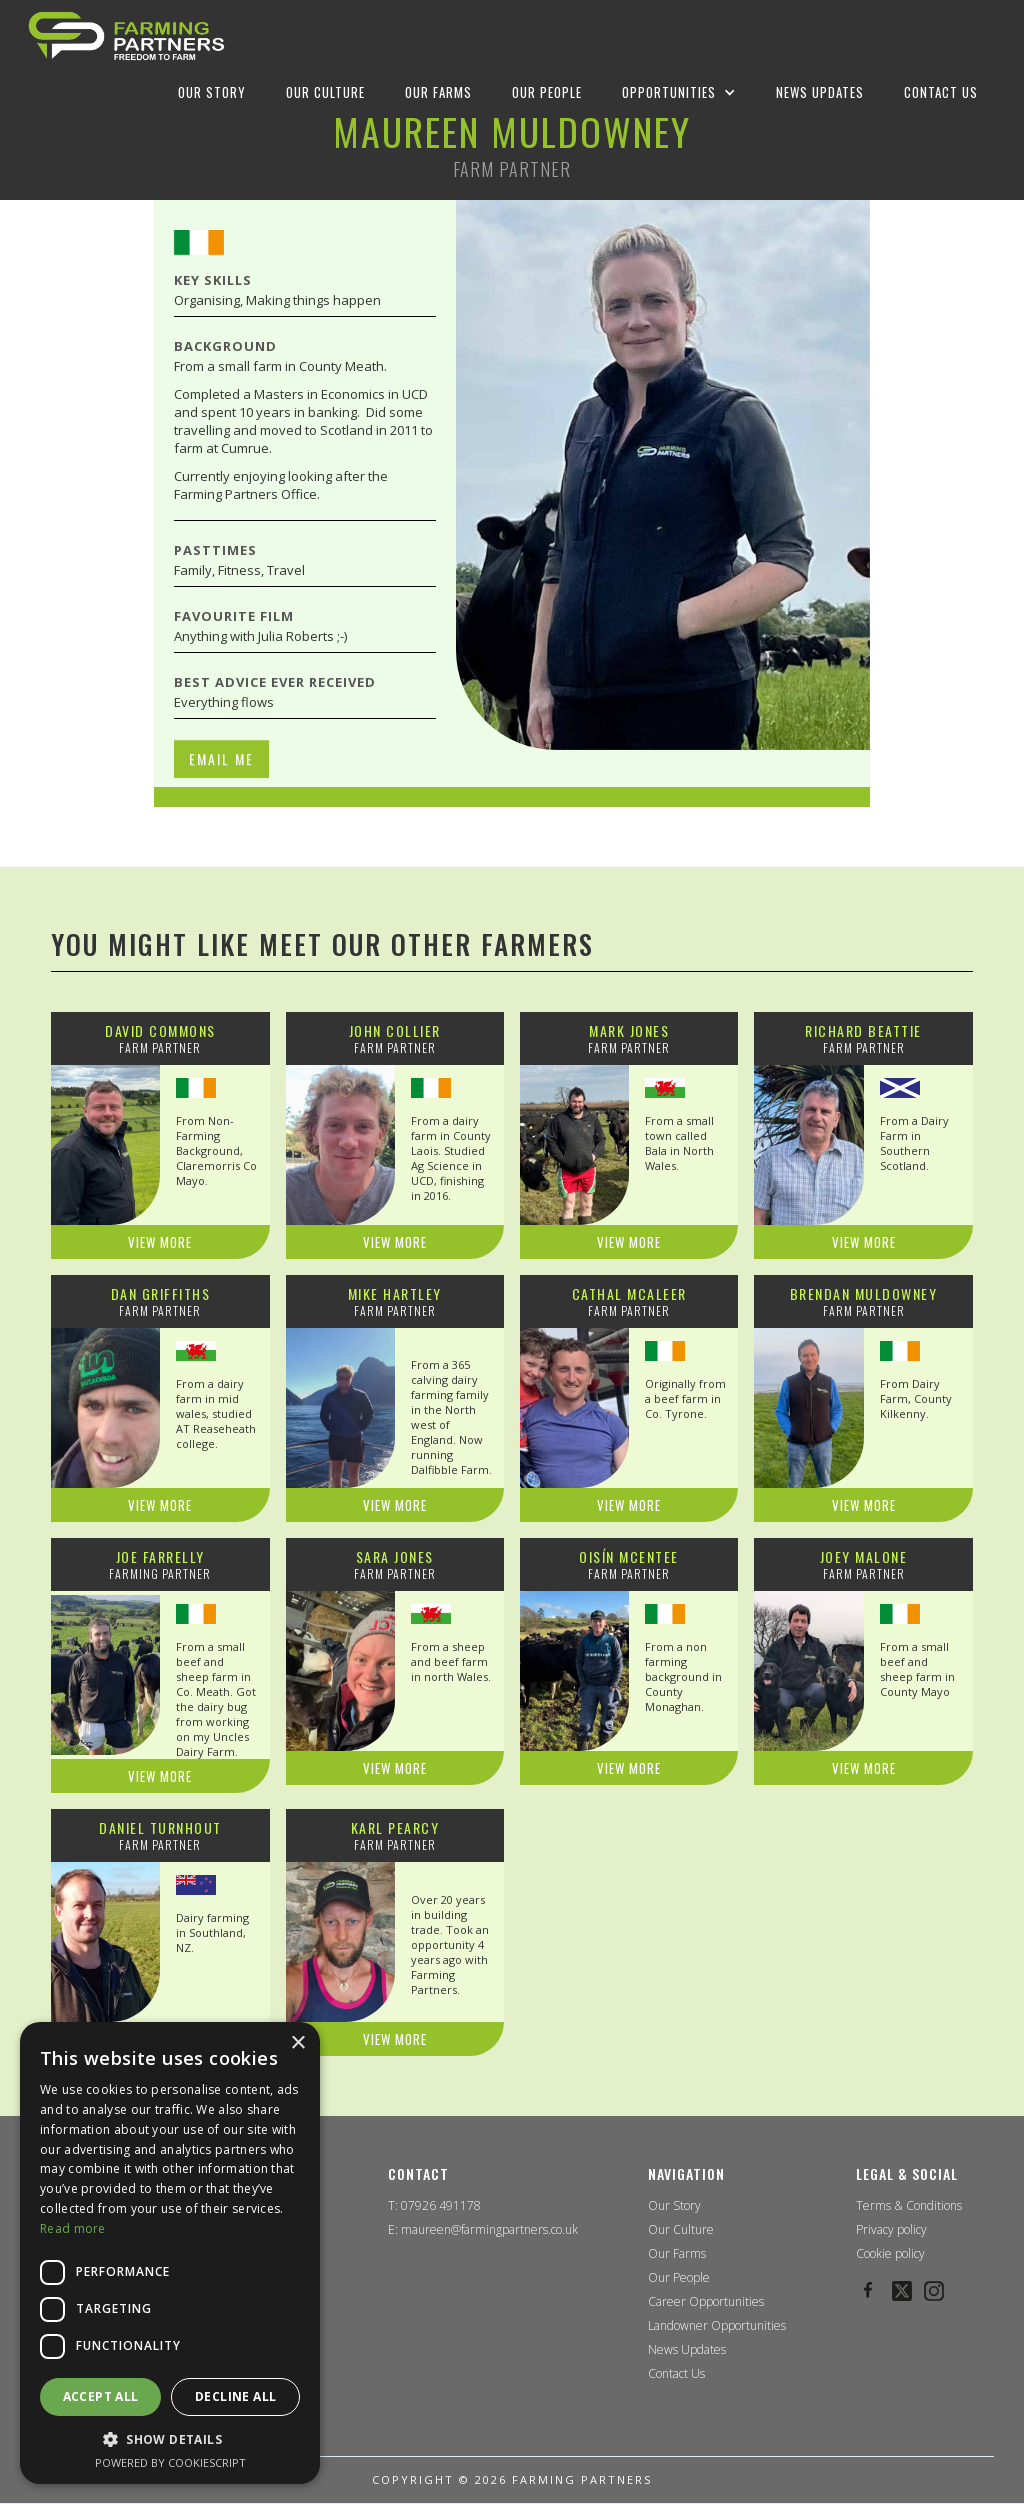 This screenshot has height=2504, width=1024. What do you see at coordinates (212, 92) in the screenshot?
I see `OUR STORY` at bounding box center [212, 92].